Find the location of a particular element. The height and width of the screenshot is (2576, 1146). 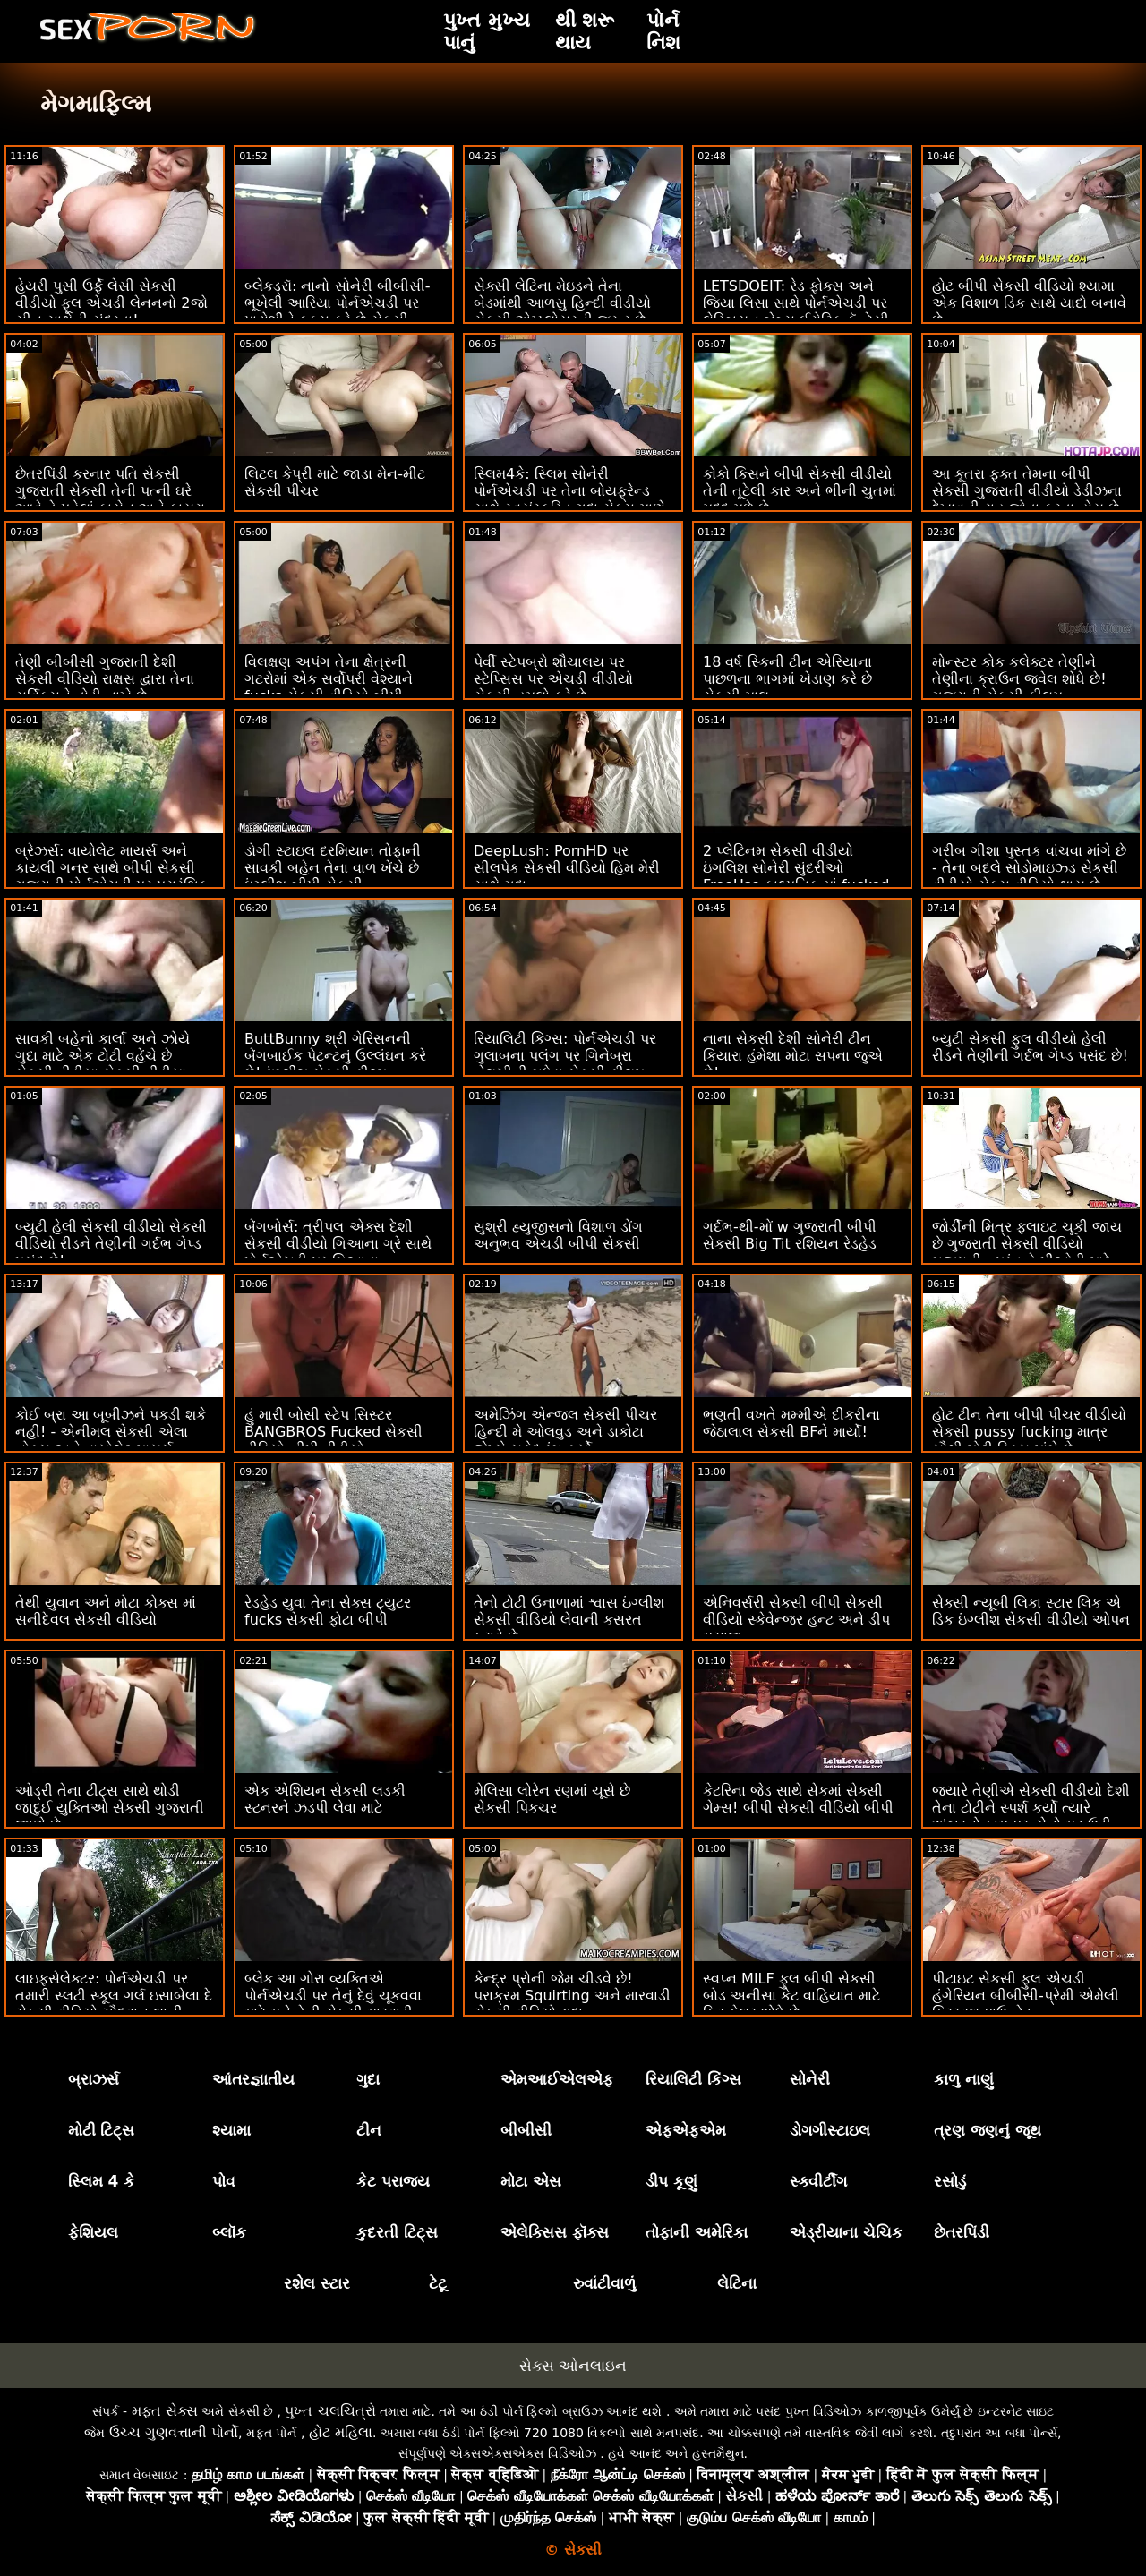

ઉચ્ચ ગુણવત્તાની પોર્નો is located at coordinates (173, 2432).